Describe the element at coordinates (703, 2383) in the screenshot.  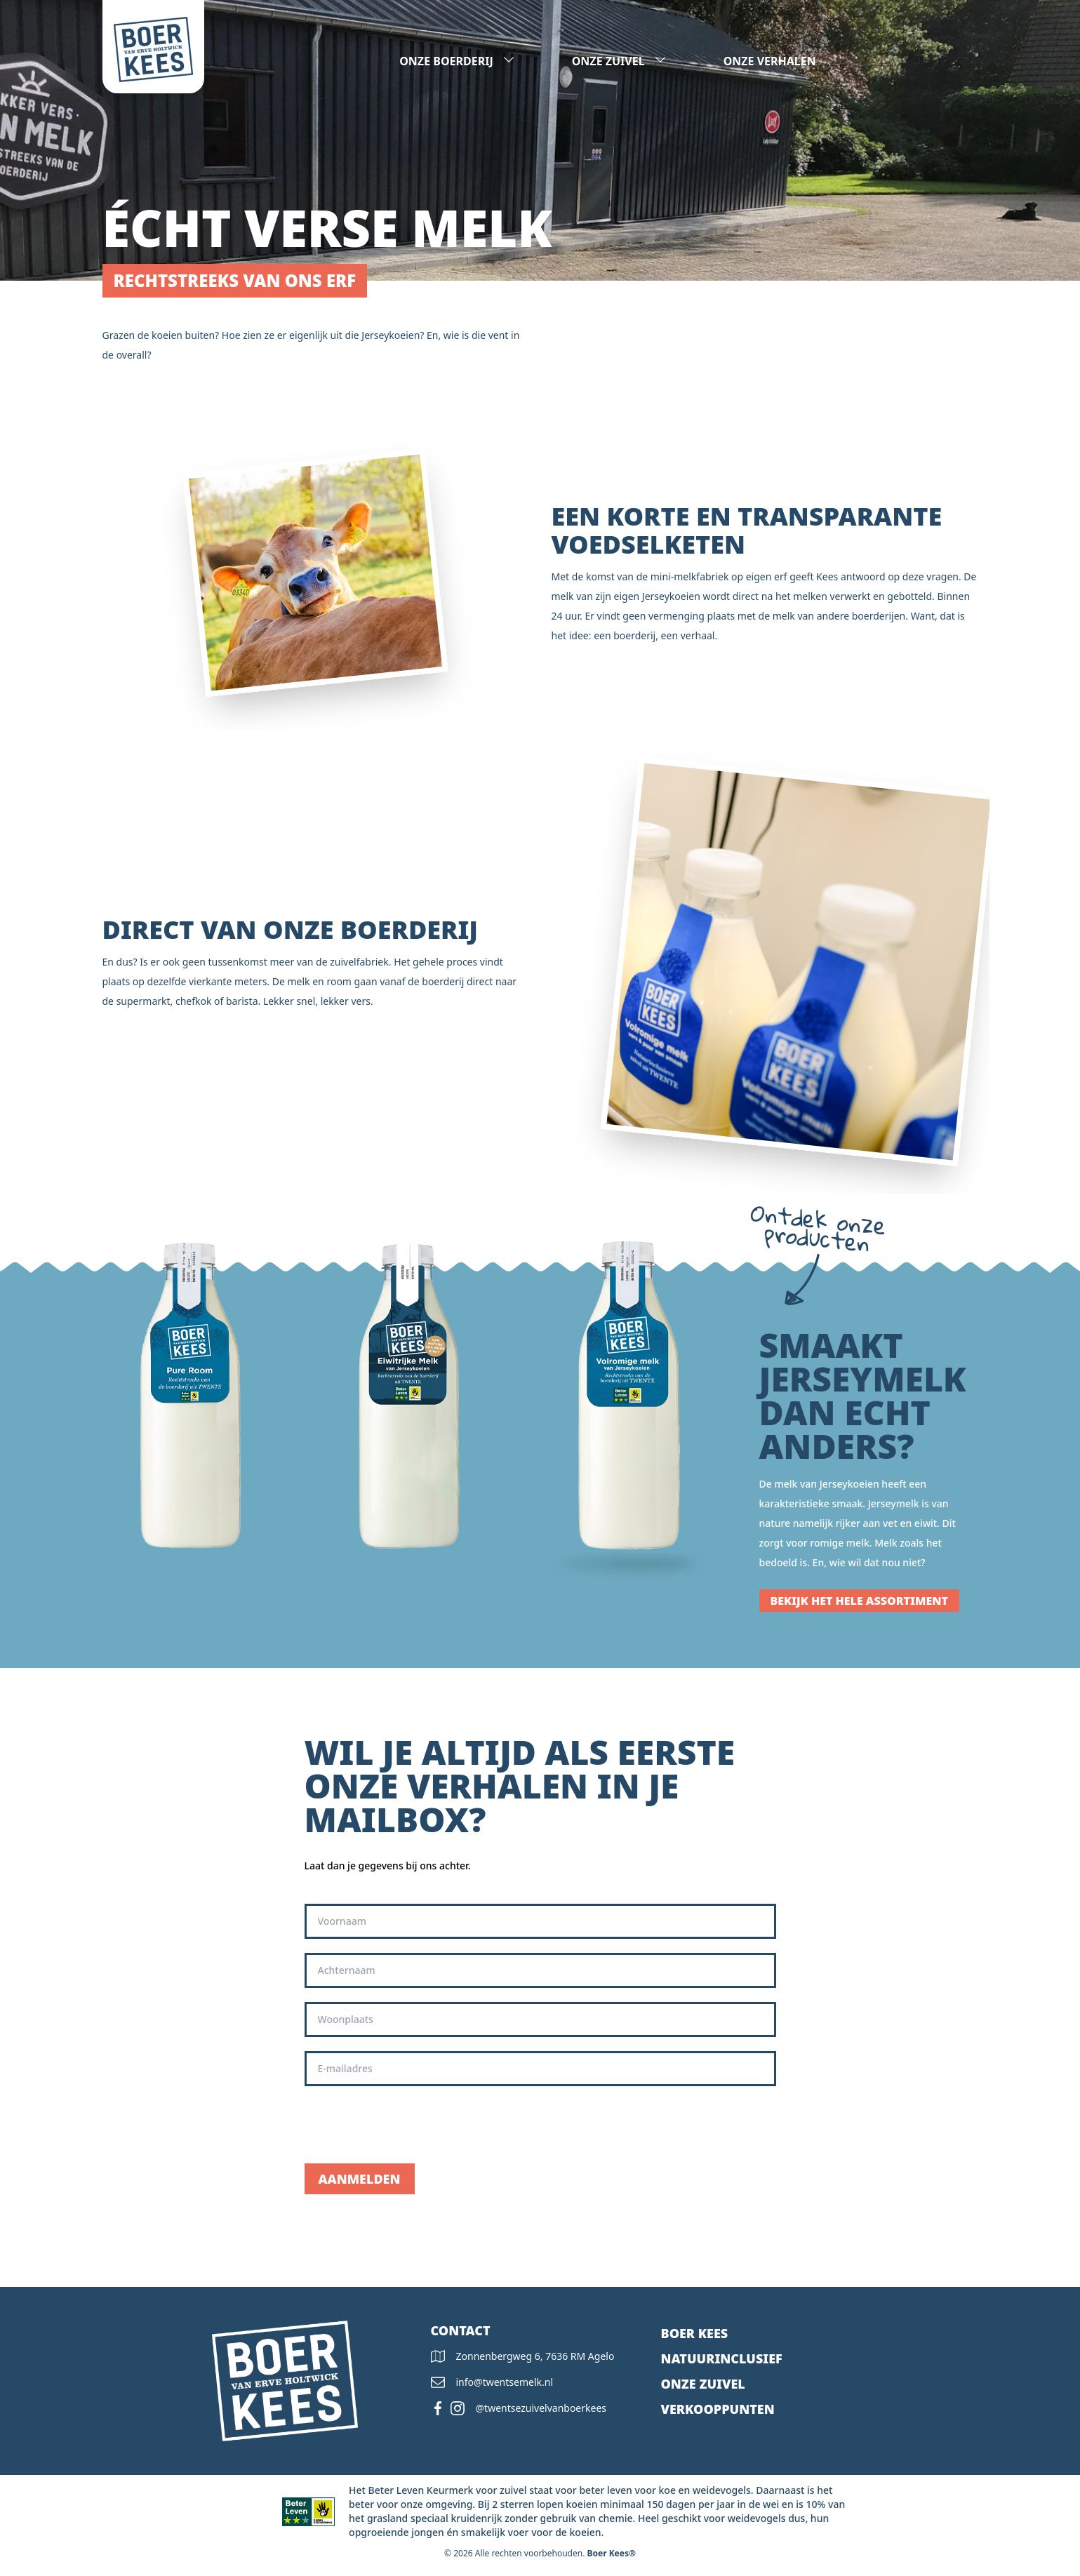
I see `Onze zuivel [presentation]` at that location.